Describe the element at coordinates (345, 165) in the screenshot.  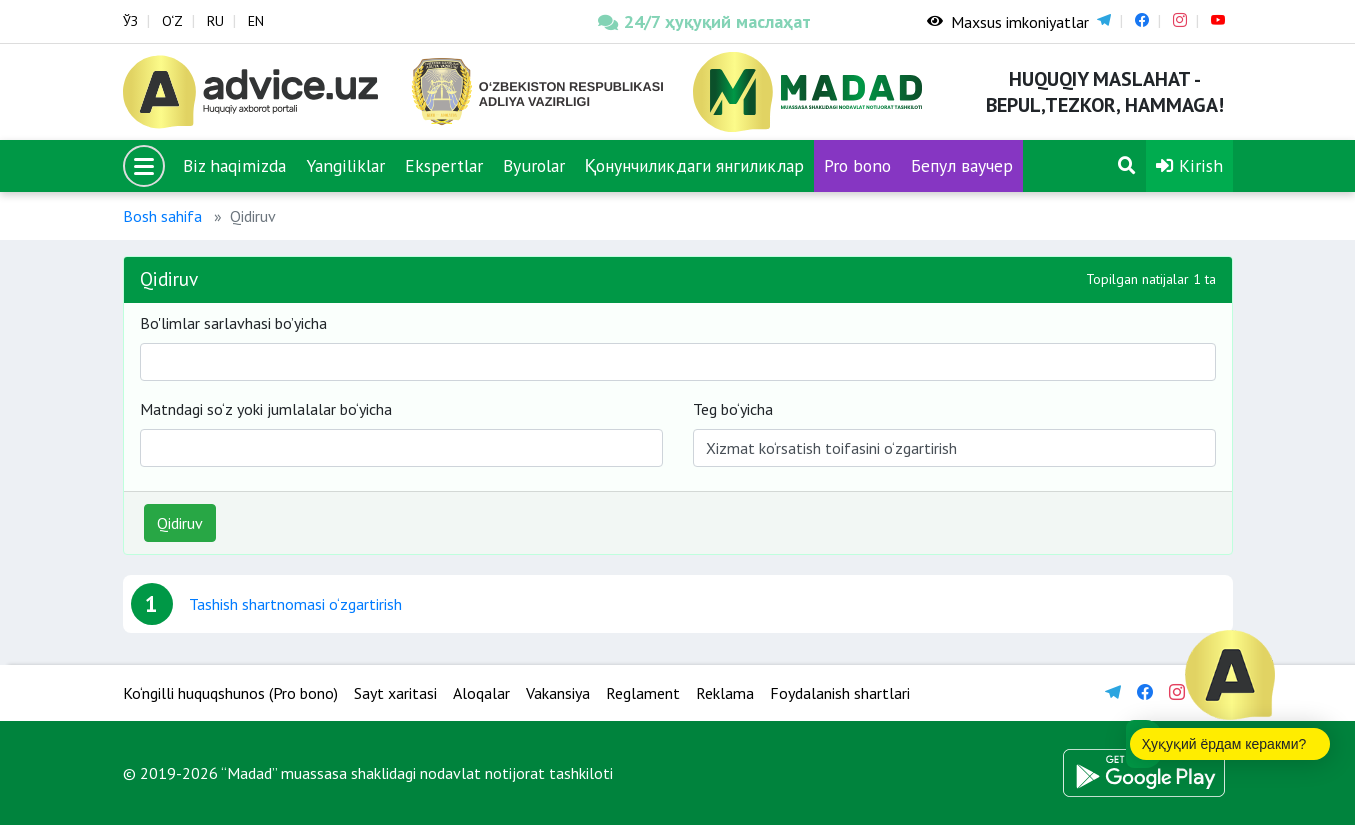
I see `Yangiliklar` at that location.